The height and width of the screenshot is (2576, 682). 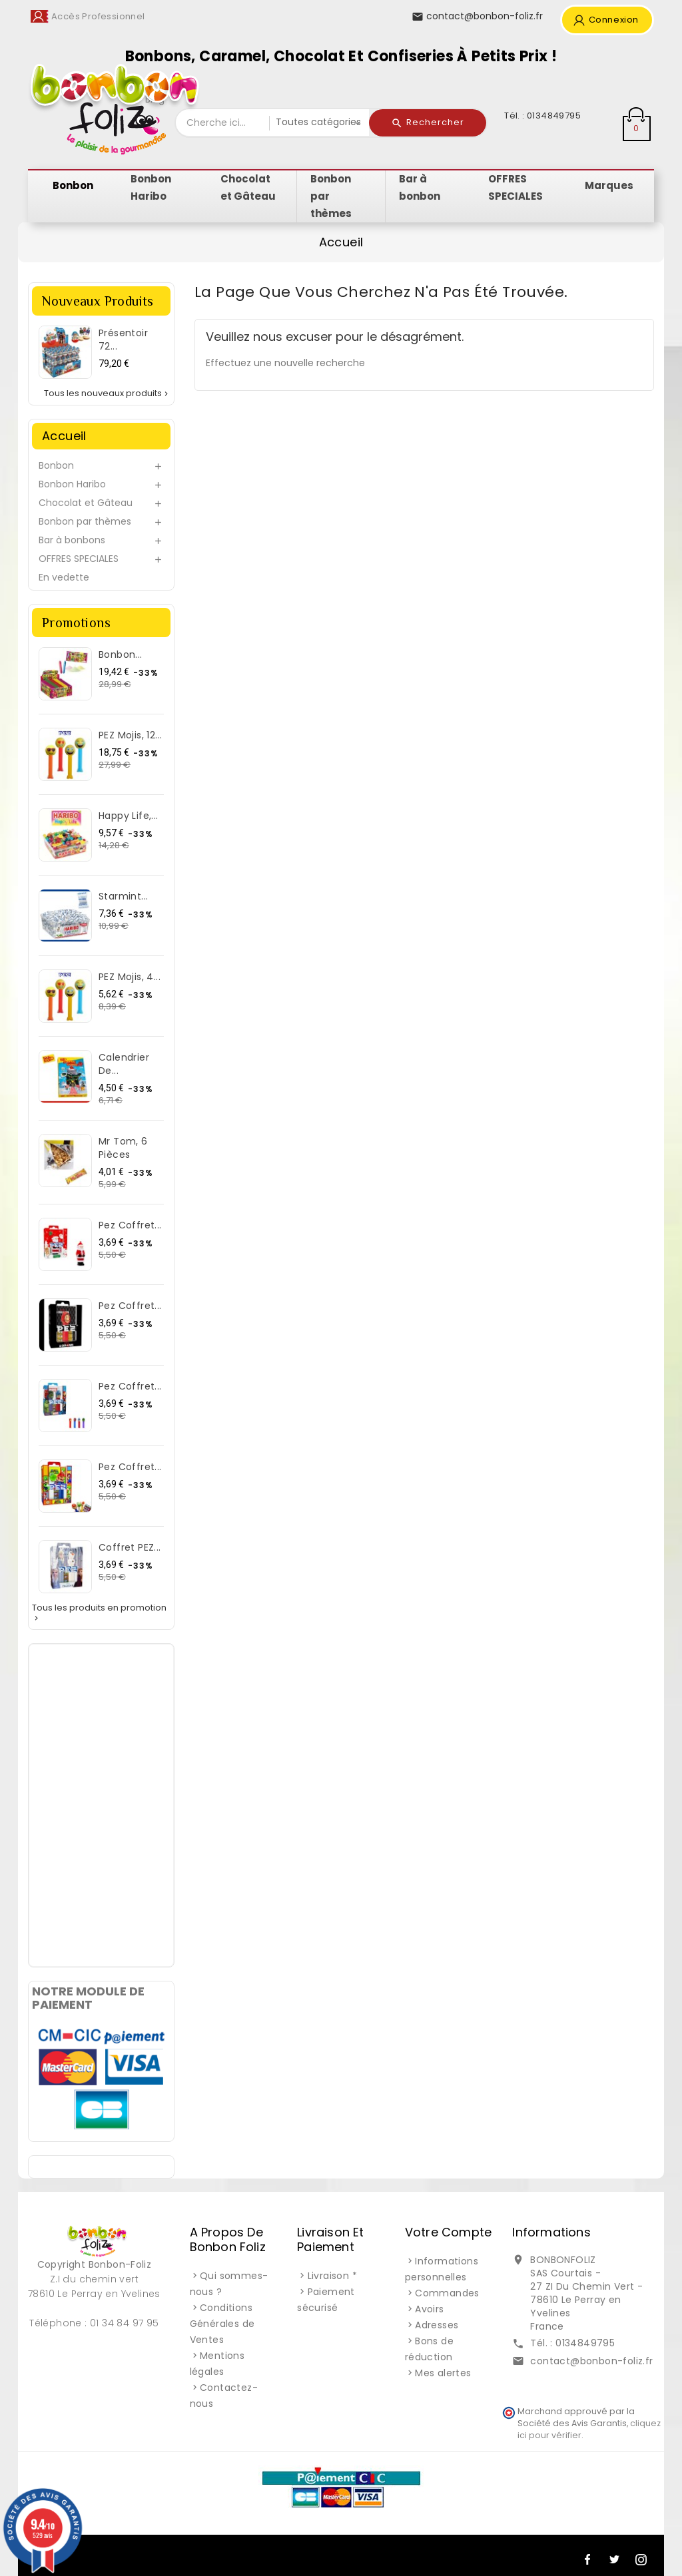 What do you see at coordinates (130, 1225) in the screenshot?
I see `Pez Coffret...` at bounding box center [130, 1225].